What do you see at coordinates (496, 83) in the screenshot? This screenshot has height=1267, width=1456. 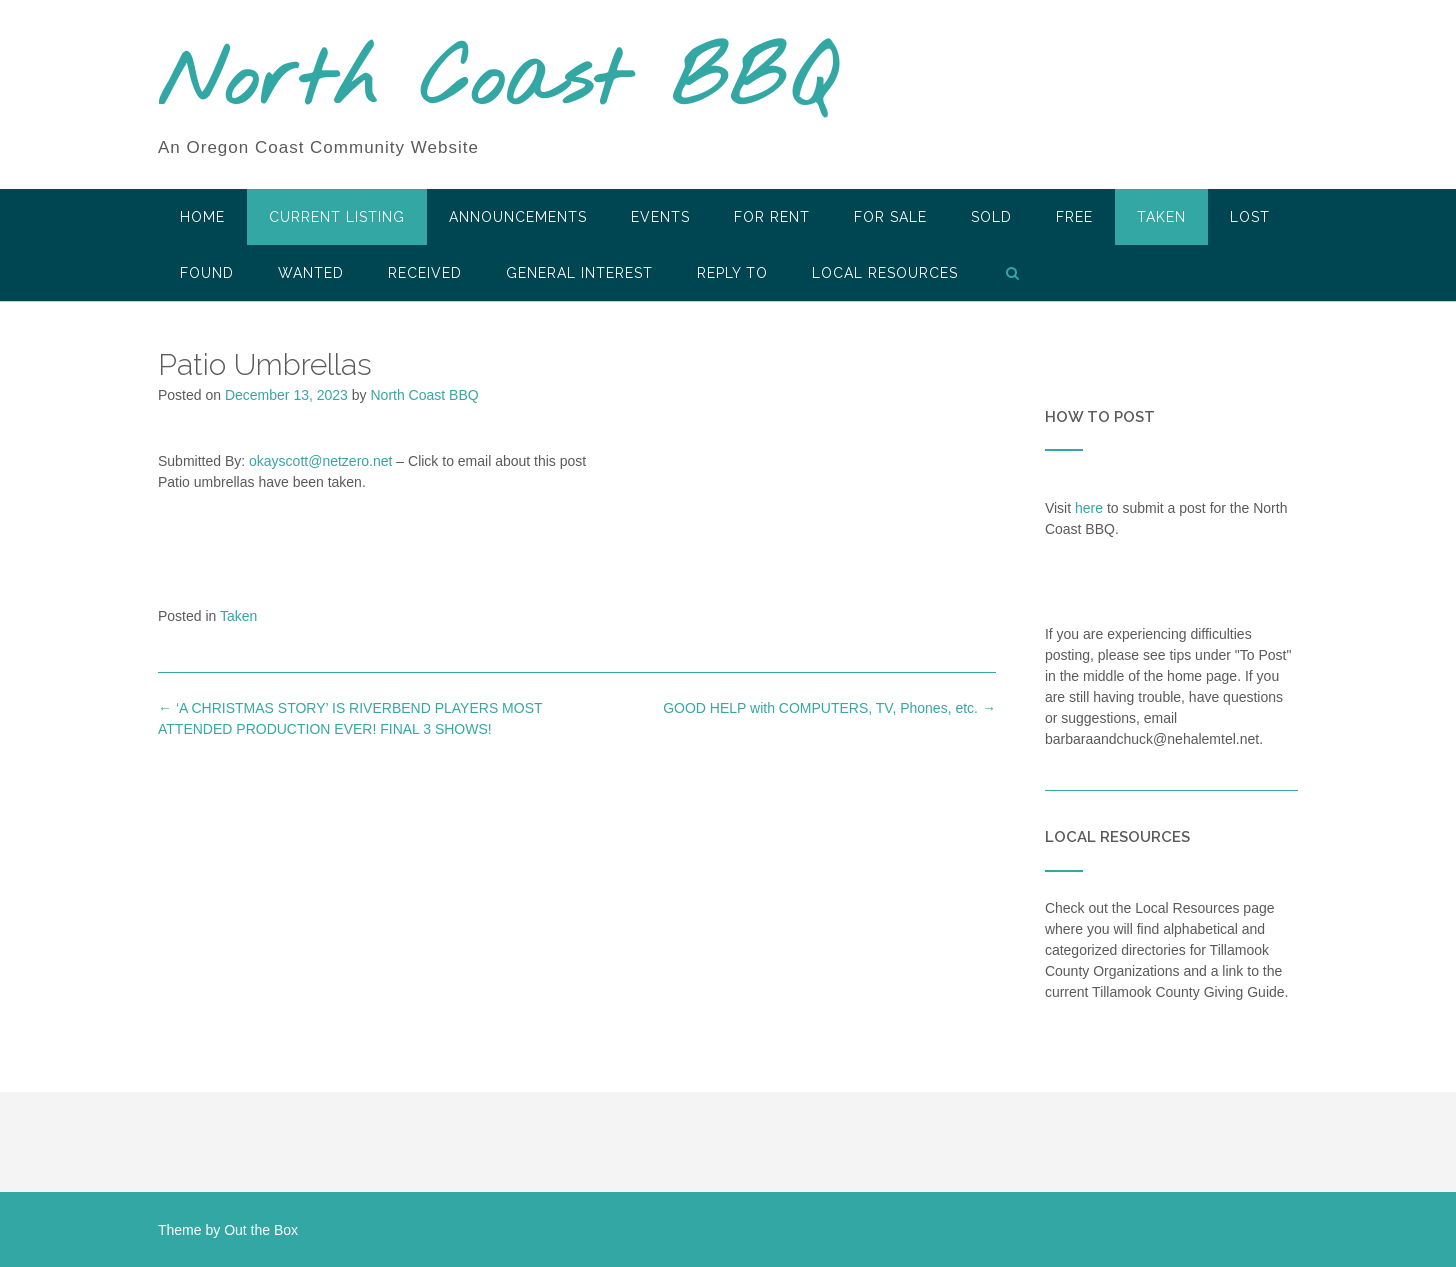 I see `North Coast BBQ` at bounding box center [496, 83].